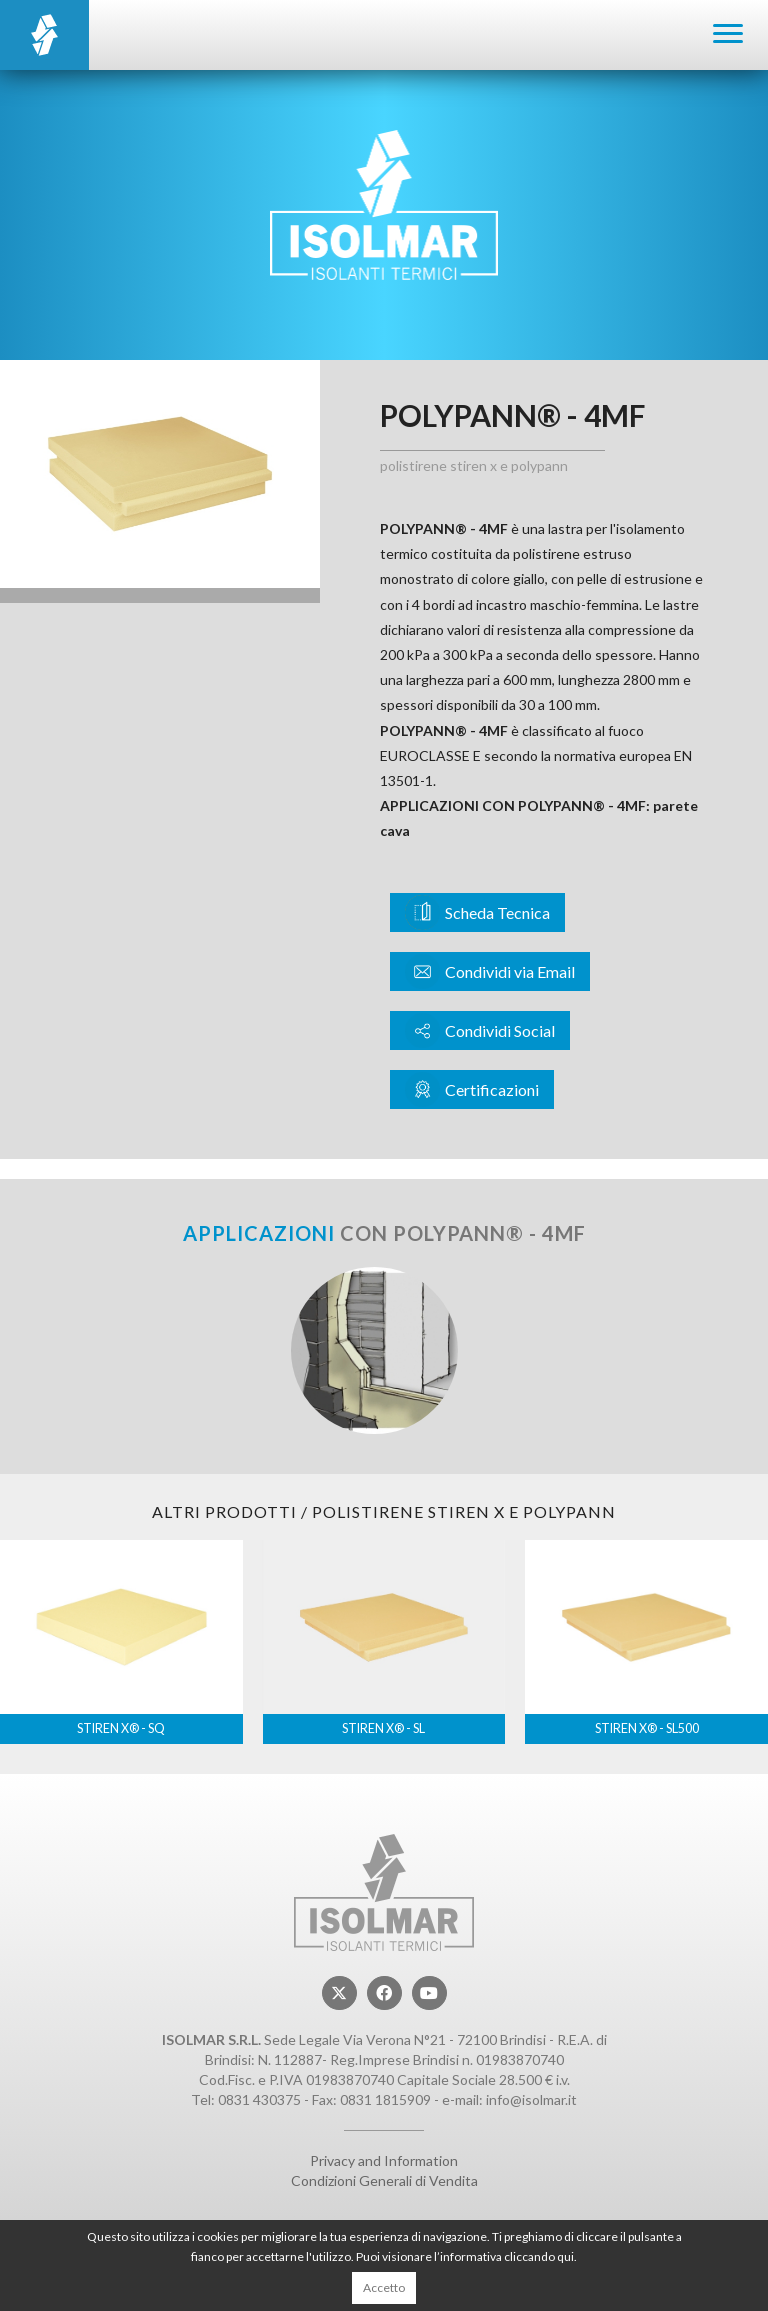 Image resolution: width=768 pixels, height=2311 pixels. Describe the element at coordinates (259, 2099) in the screenshot. I see `0831 430375` at that location.